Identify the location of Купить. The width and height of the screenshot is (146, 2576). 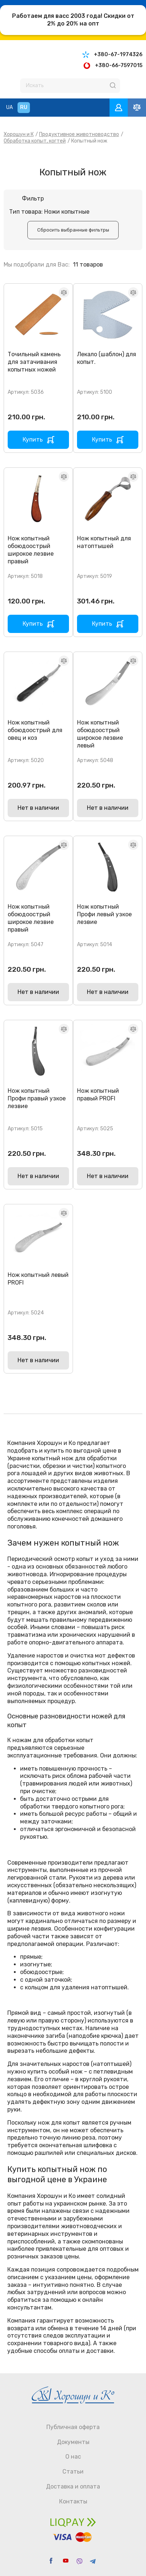
(33, 439).